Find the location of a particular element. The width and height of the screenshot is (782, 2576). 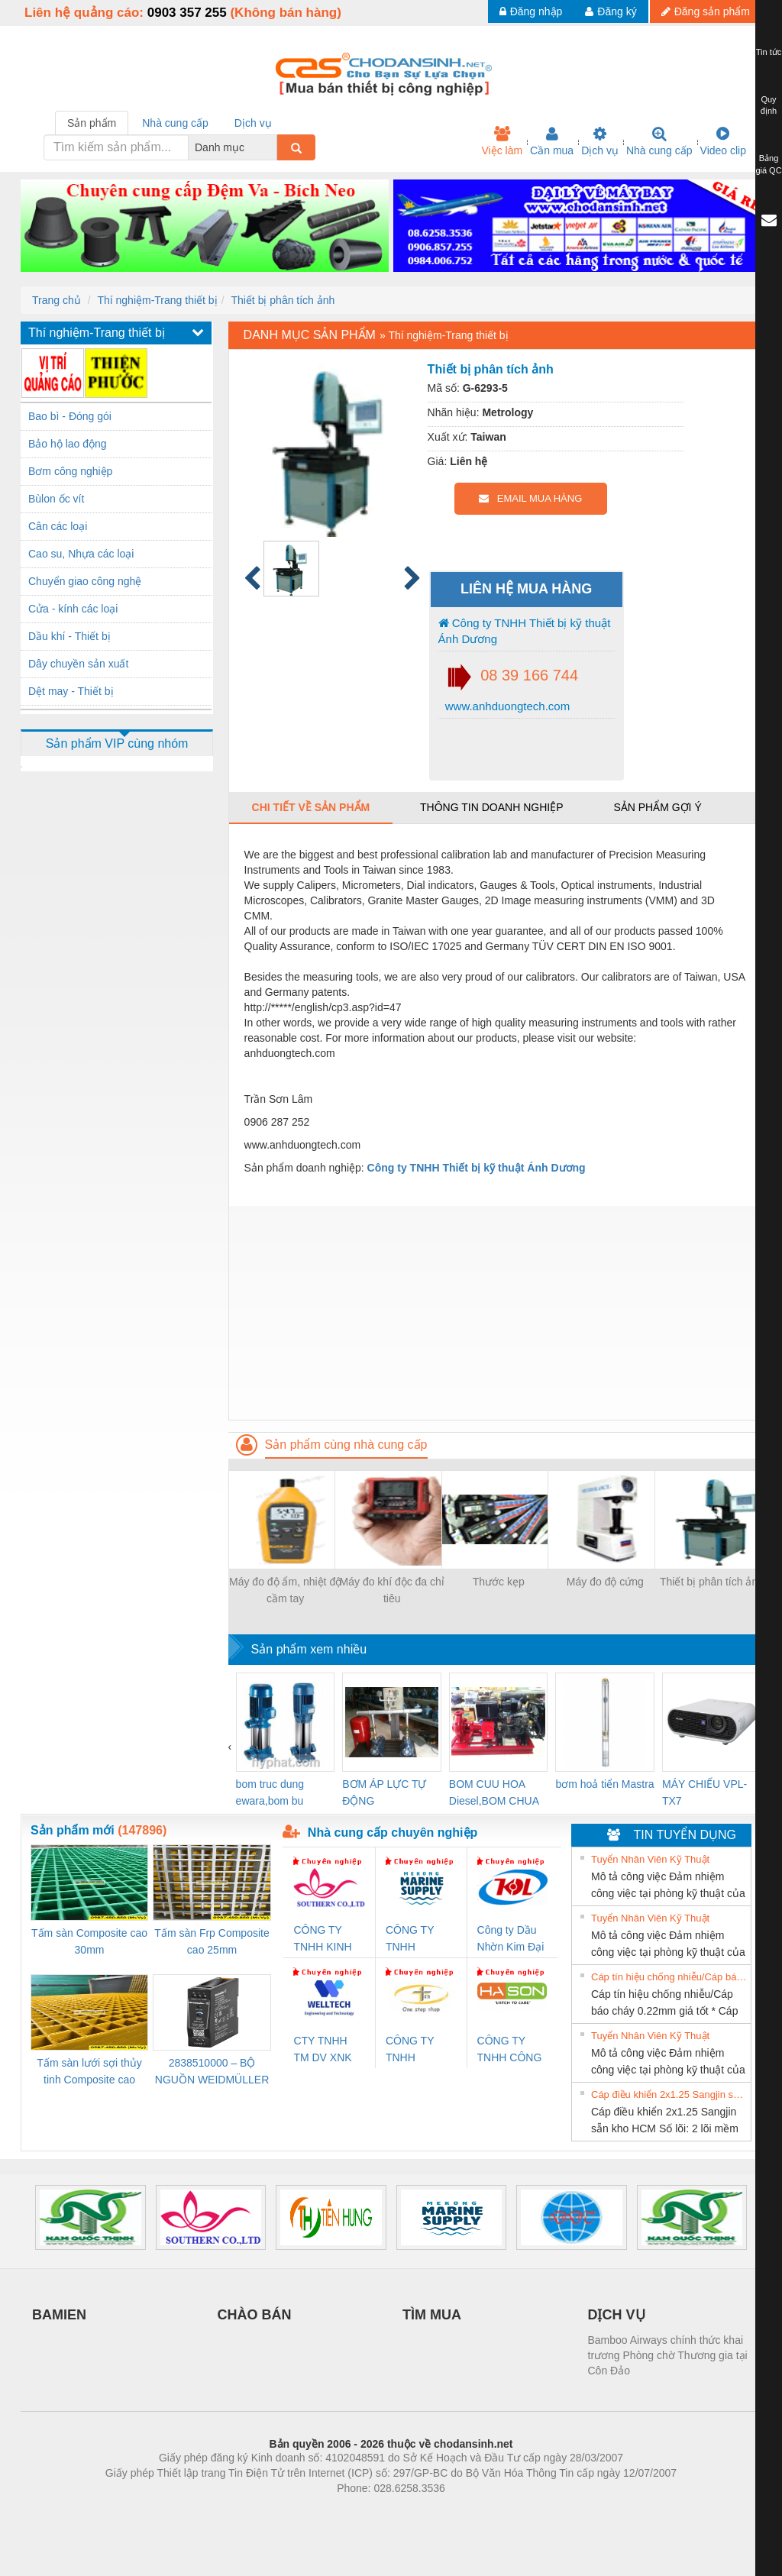

Cáp điều khiển 2x1.25 Sangjin sẵn kho HCM is located at coordinates (669, 2094).